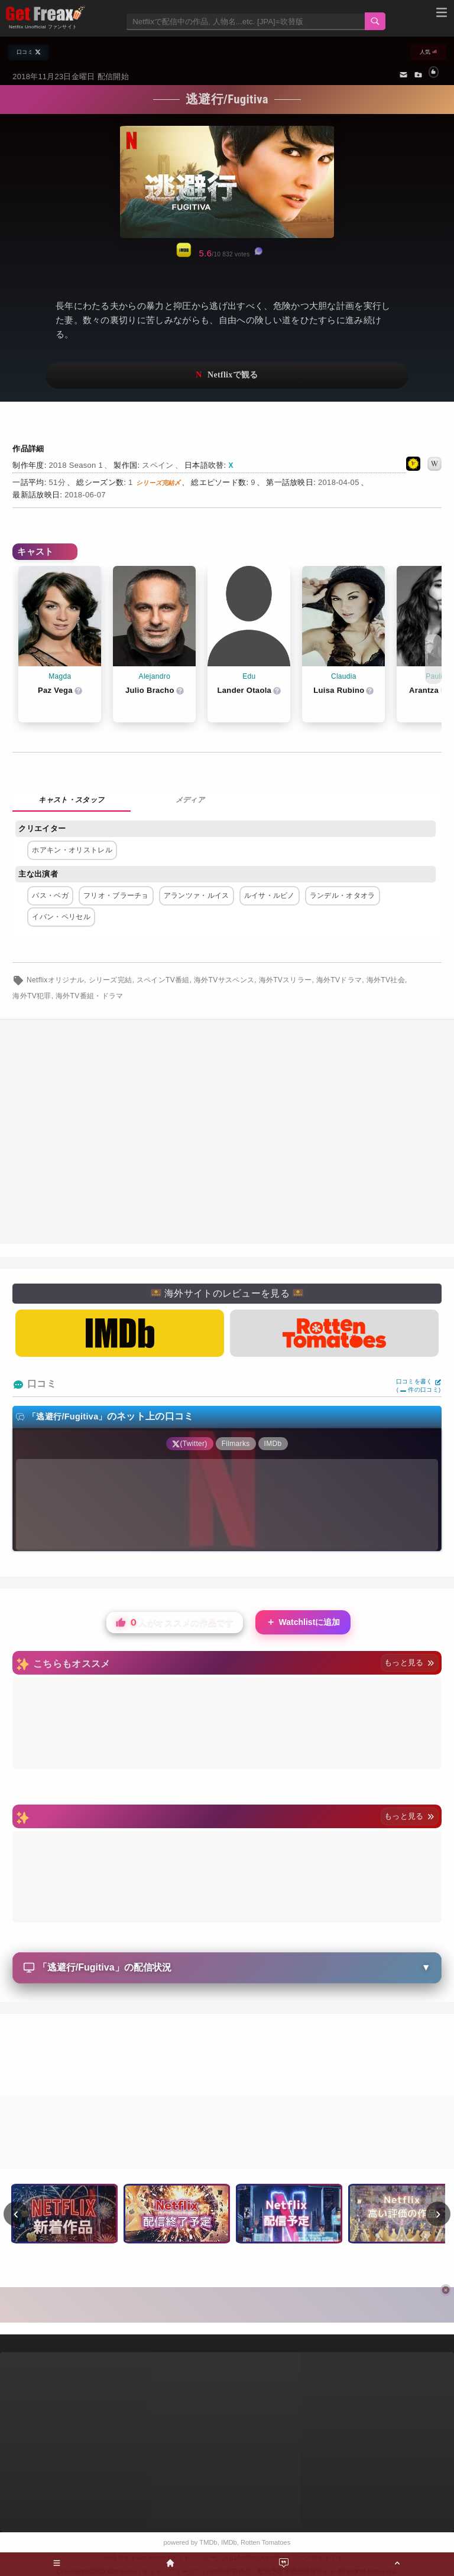 The width and height of the screenshot is (454, 2576). Describe the element at coordinates (269, 895) in the screenshot. I see `ルイサ・ルビノ` at that location.